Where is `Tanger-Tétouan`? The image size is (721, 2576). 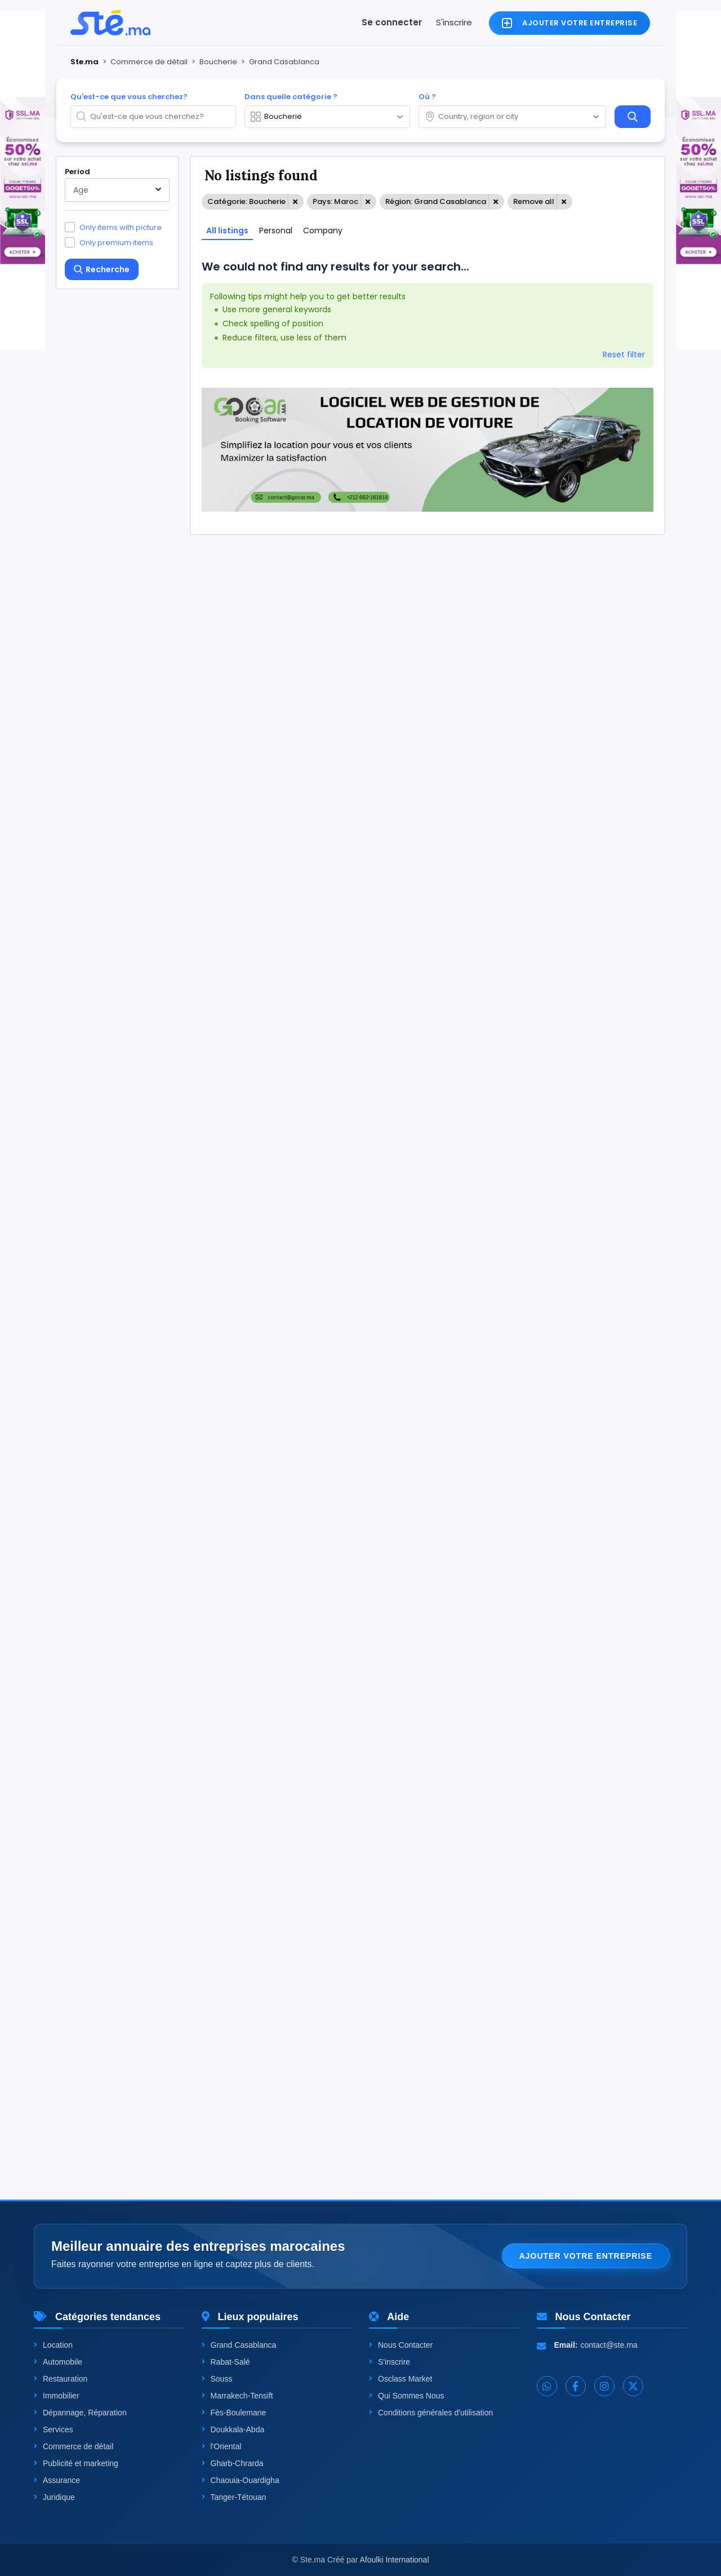
Tanger-Tétouan is located at coordinates (234, 2497).